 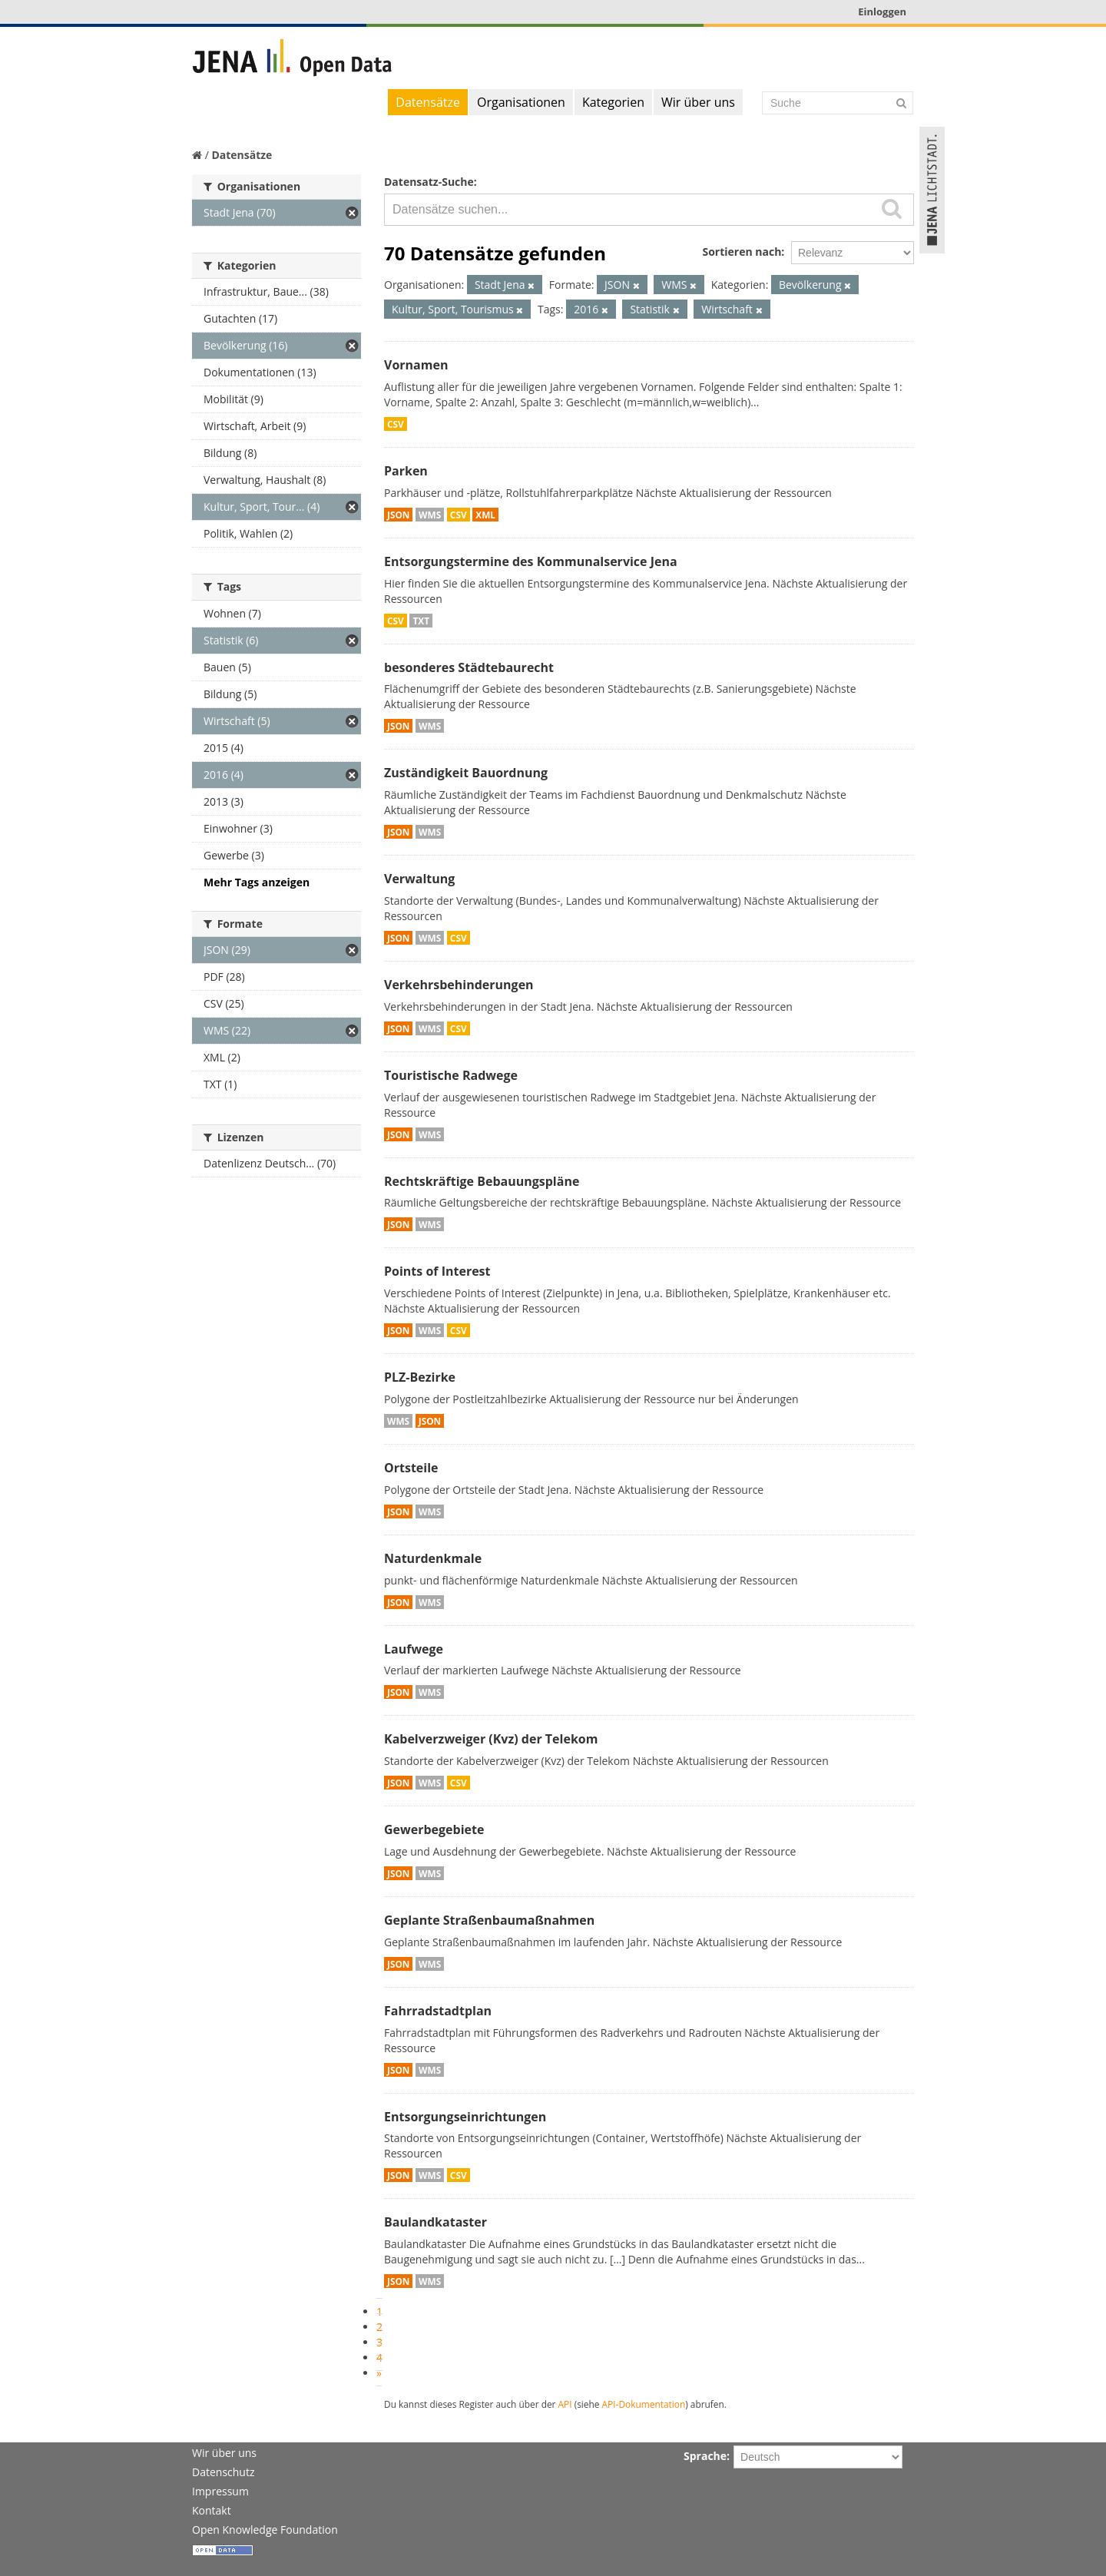 What do you see at coordinates (406, 470) in the screenshot?
I see `Parken` at bounding box center [406, 470].